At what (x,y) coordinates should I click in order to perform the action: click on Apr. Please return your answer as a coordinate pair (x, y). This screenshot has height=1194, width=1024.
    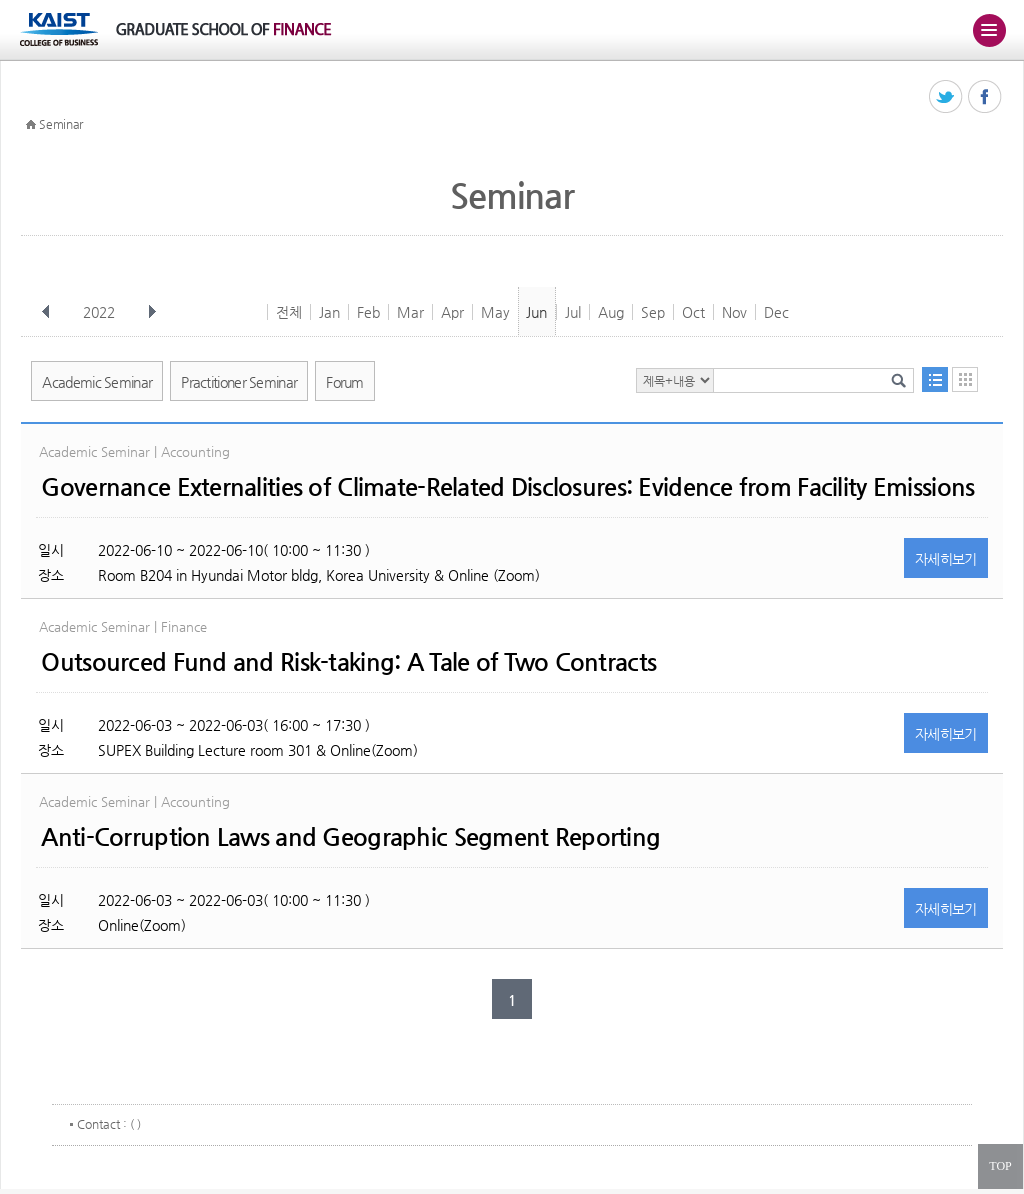
    Looking at the image, I should click on (452, 312).